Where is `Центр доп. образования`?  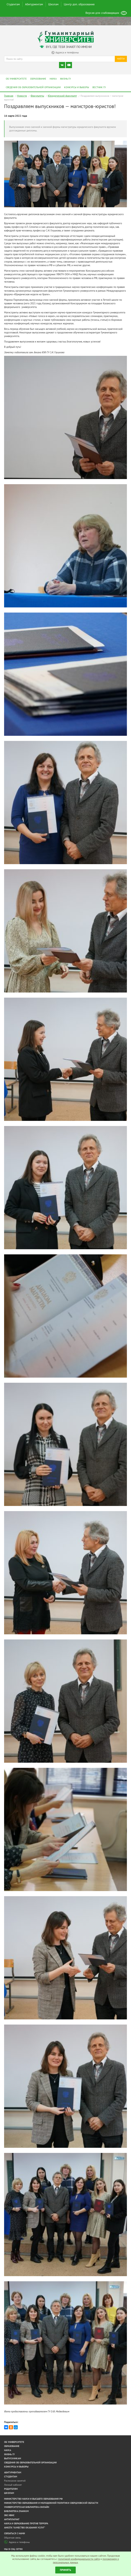 Центр доп. образования is located at coordinates (79, 4).